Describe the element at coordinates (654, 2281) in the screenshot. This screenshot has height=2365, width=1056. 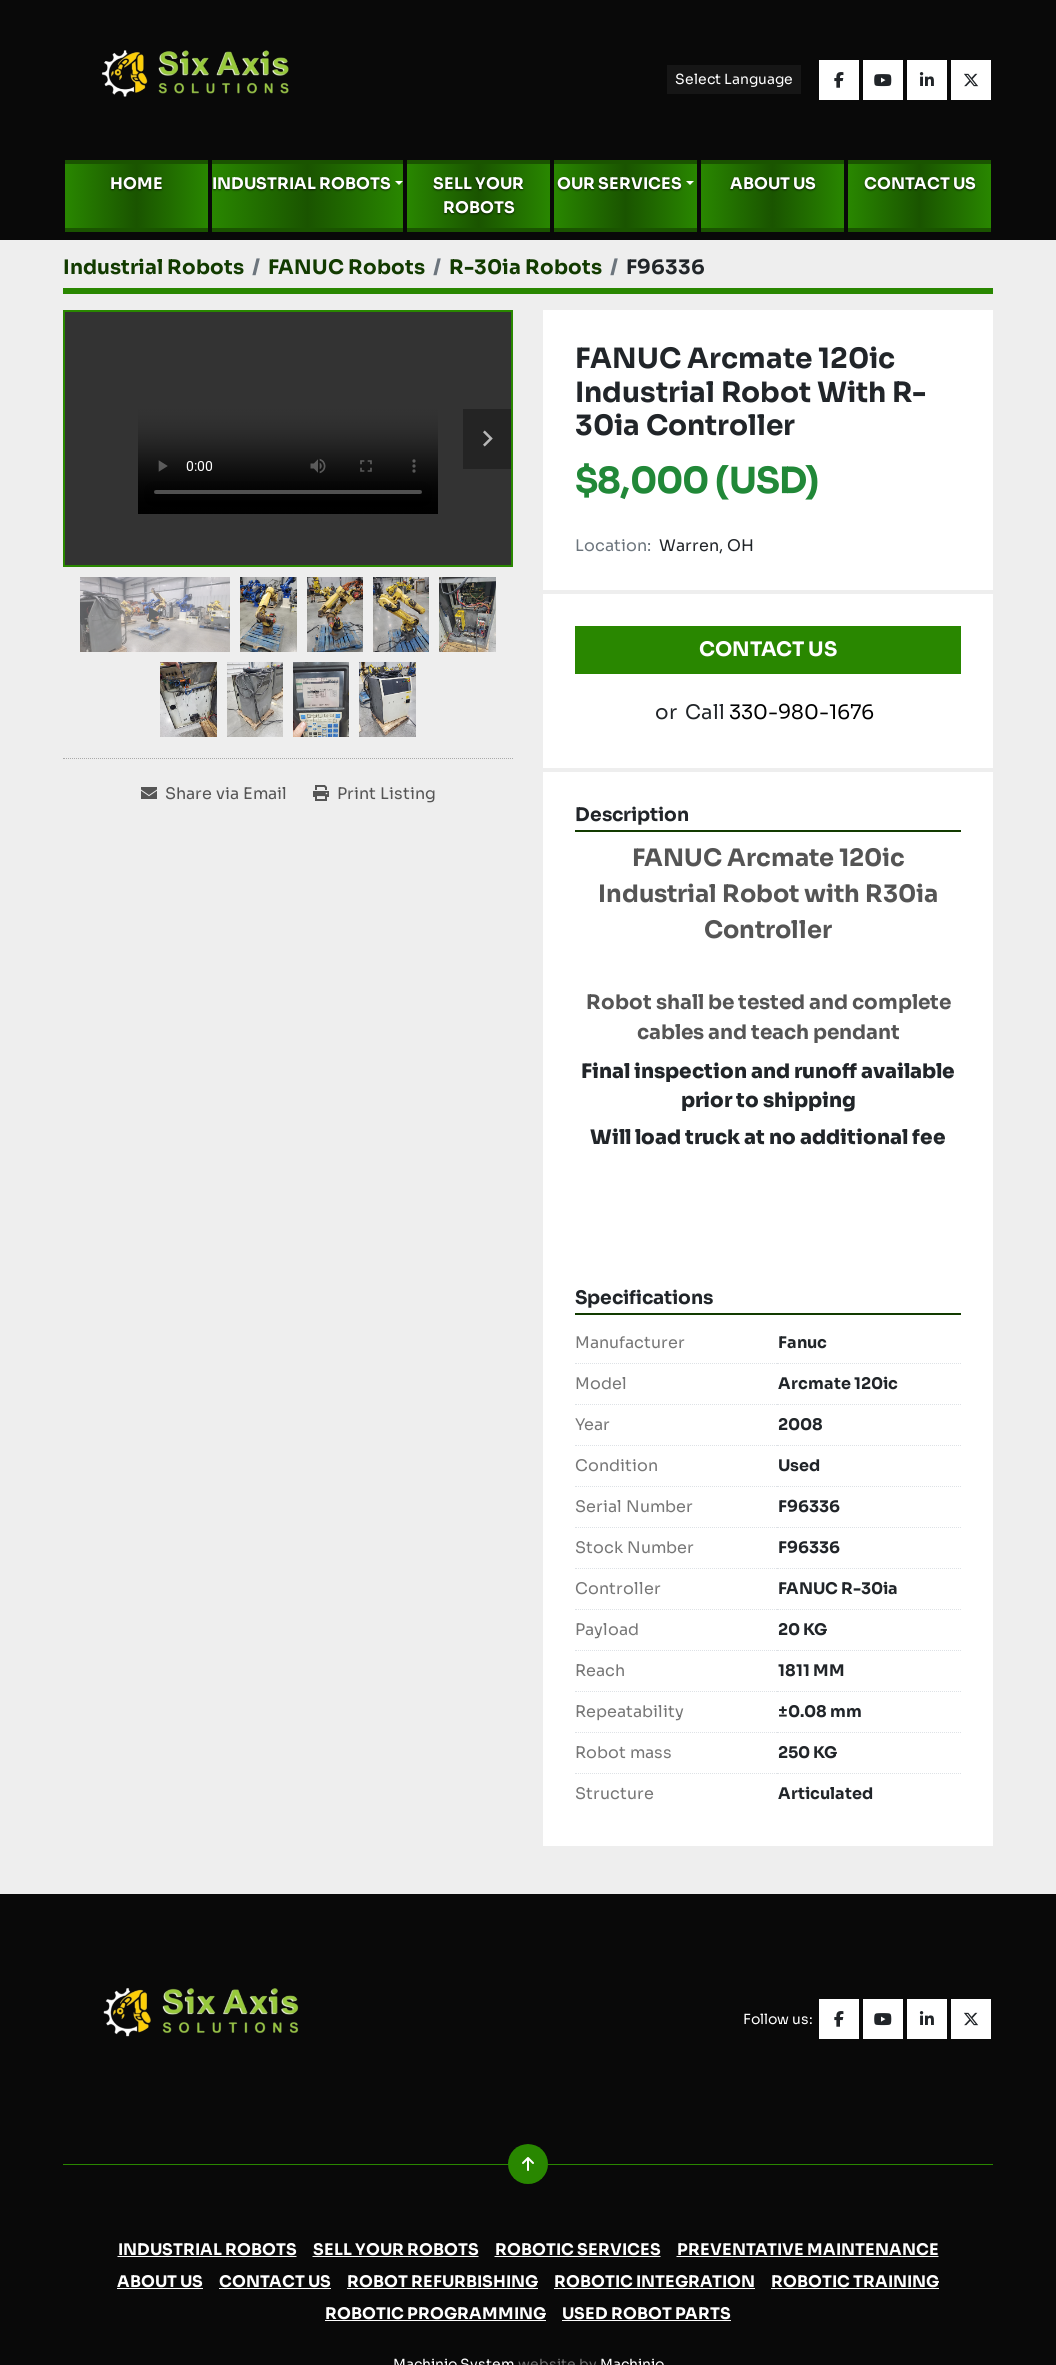
I see `Robotic Integration` at that location.